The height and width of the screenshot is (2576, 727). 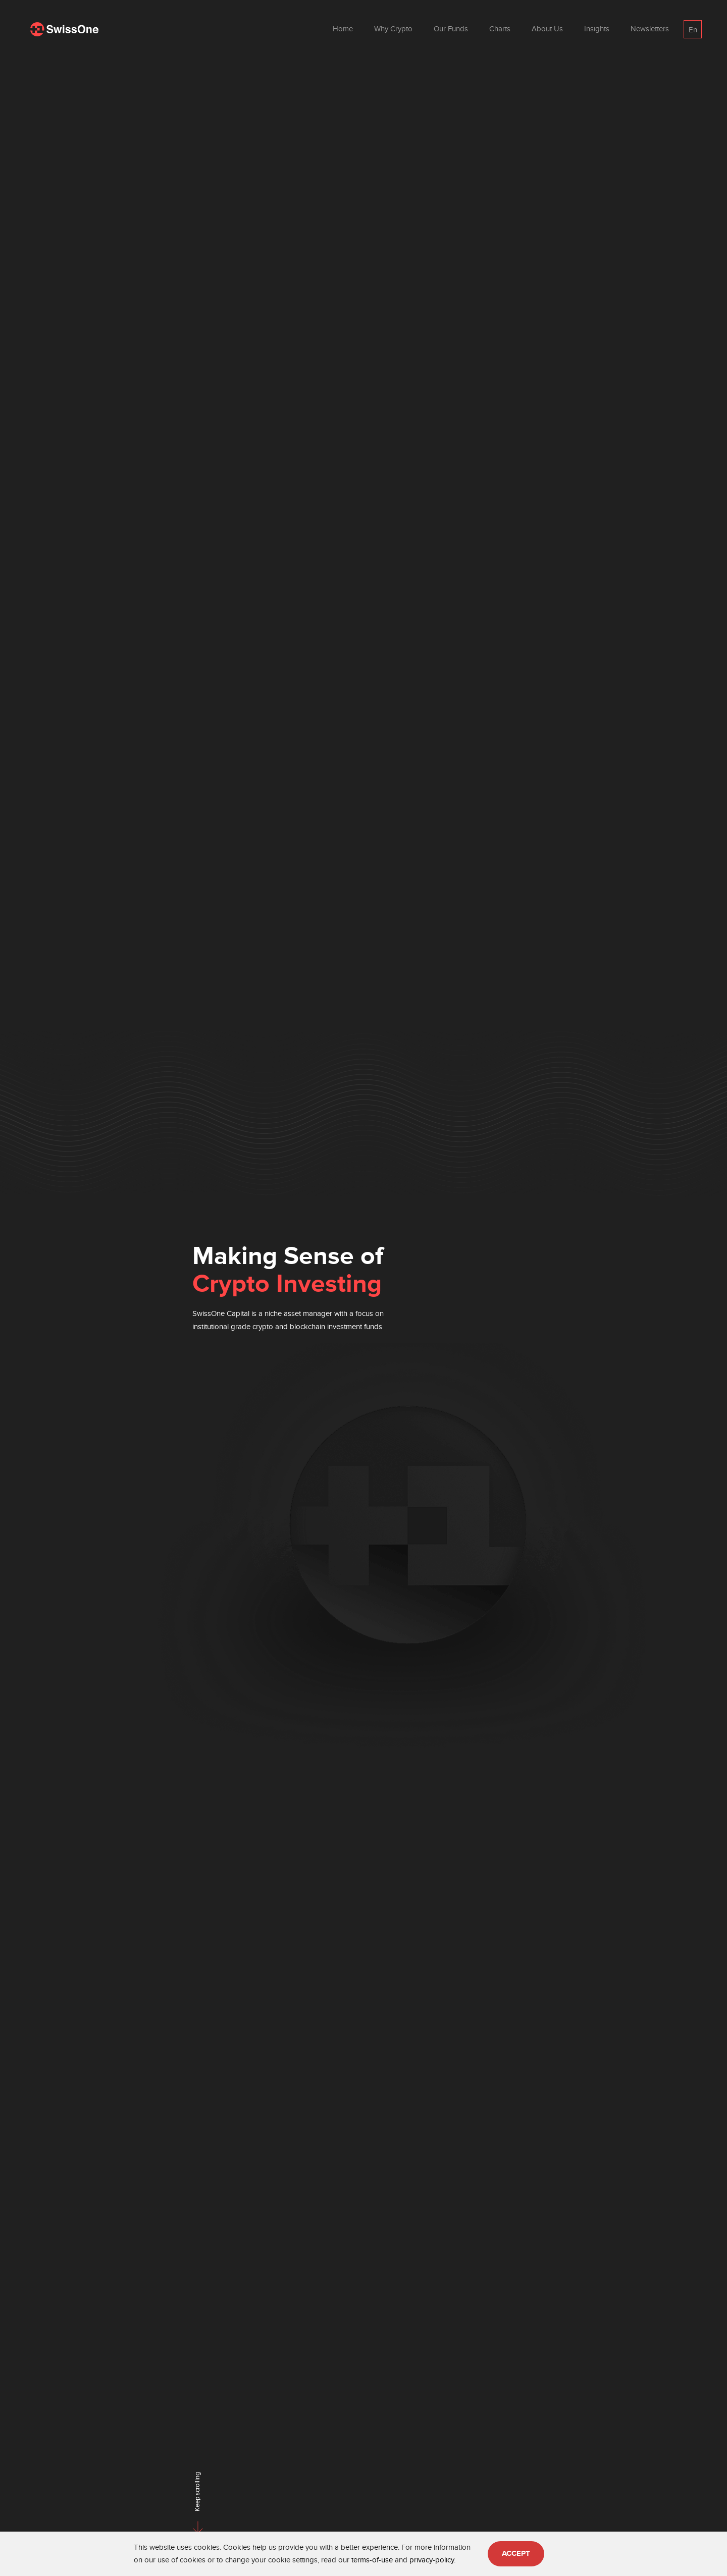 What do you see at coordinates (393, 28) in the screenshot?
I see `Why Crypto` at bounding box center [393, 28].